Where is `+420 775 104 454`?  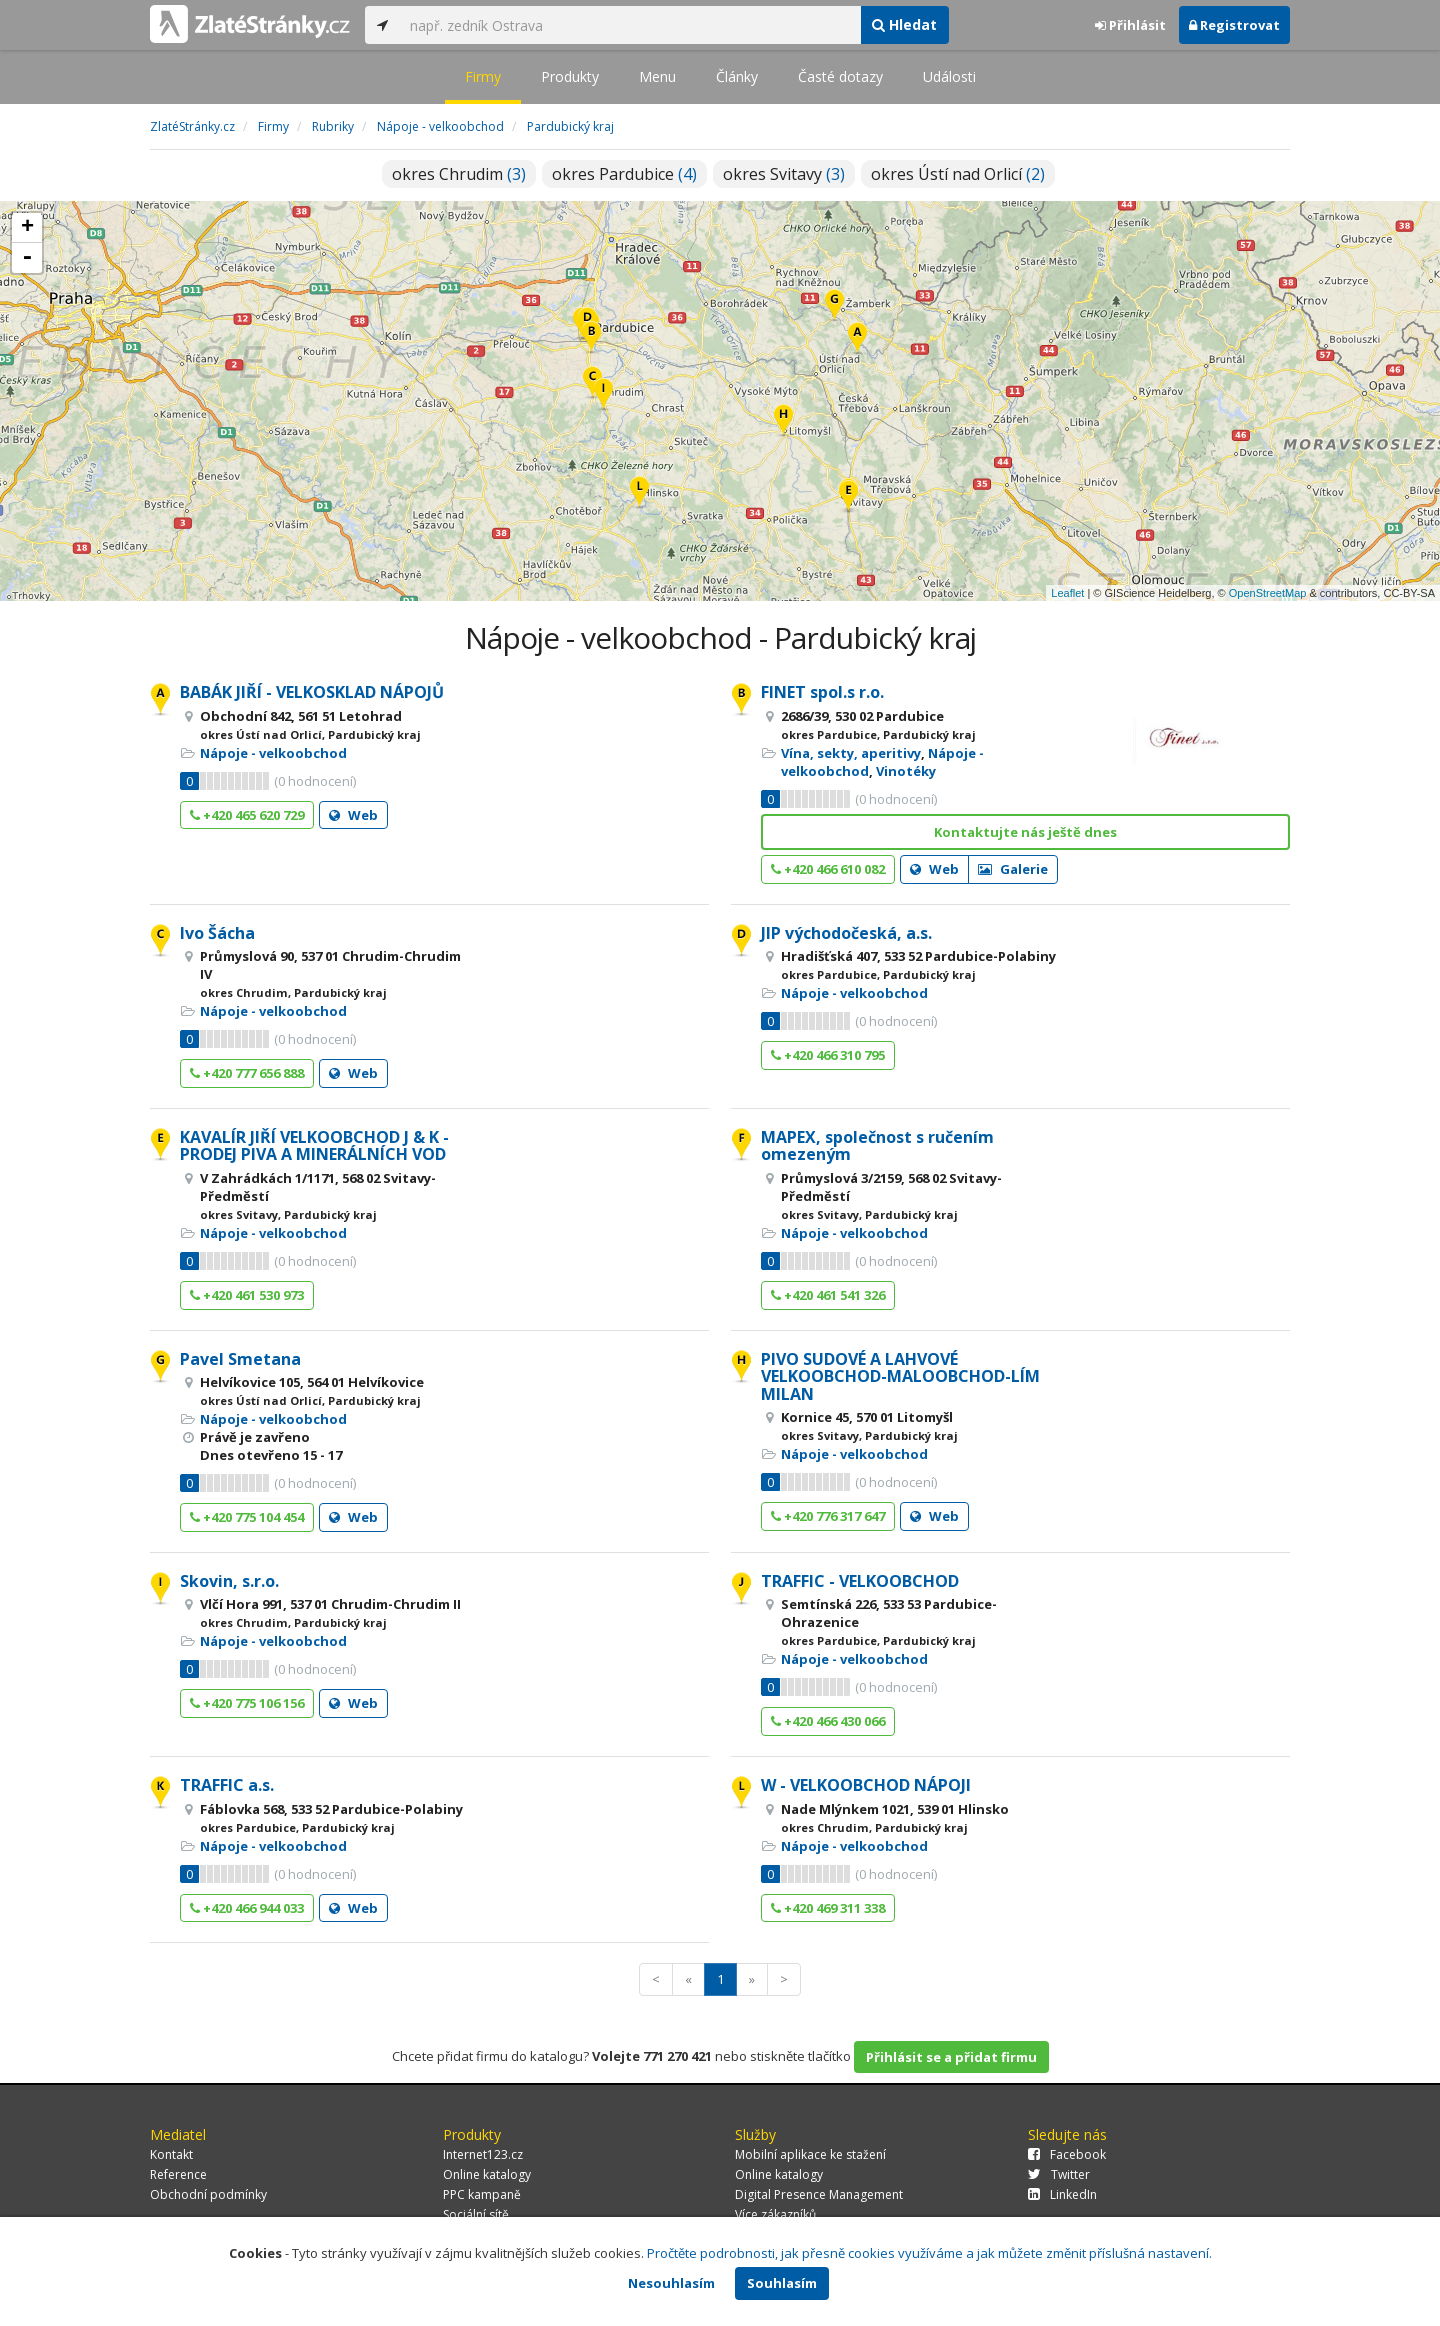
+420 775 104 454 is located at coordinates (247, 1517).